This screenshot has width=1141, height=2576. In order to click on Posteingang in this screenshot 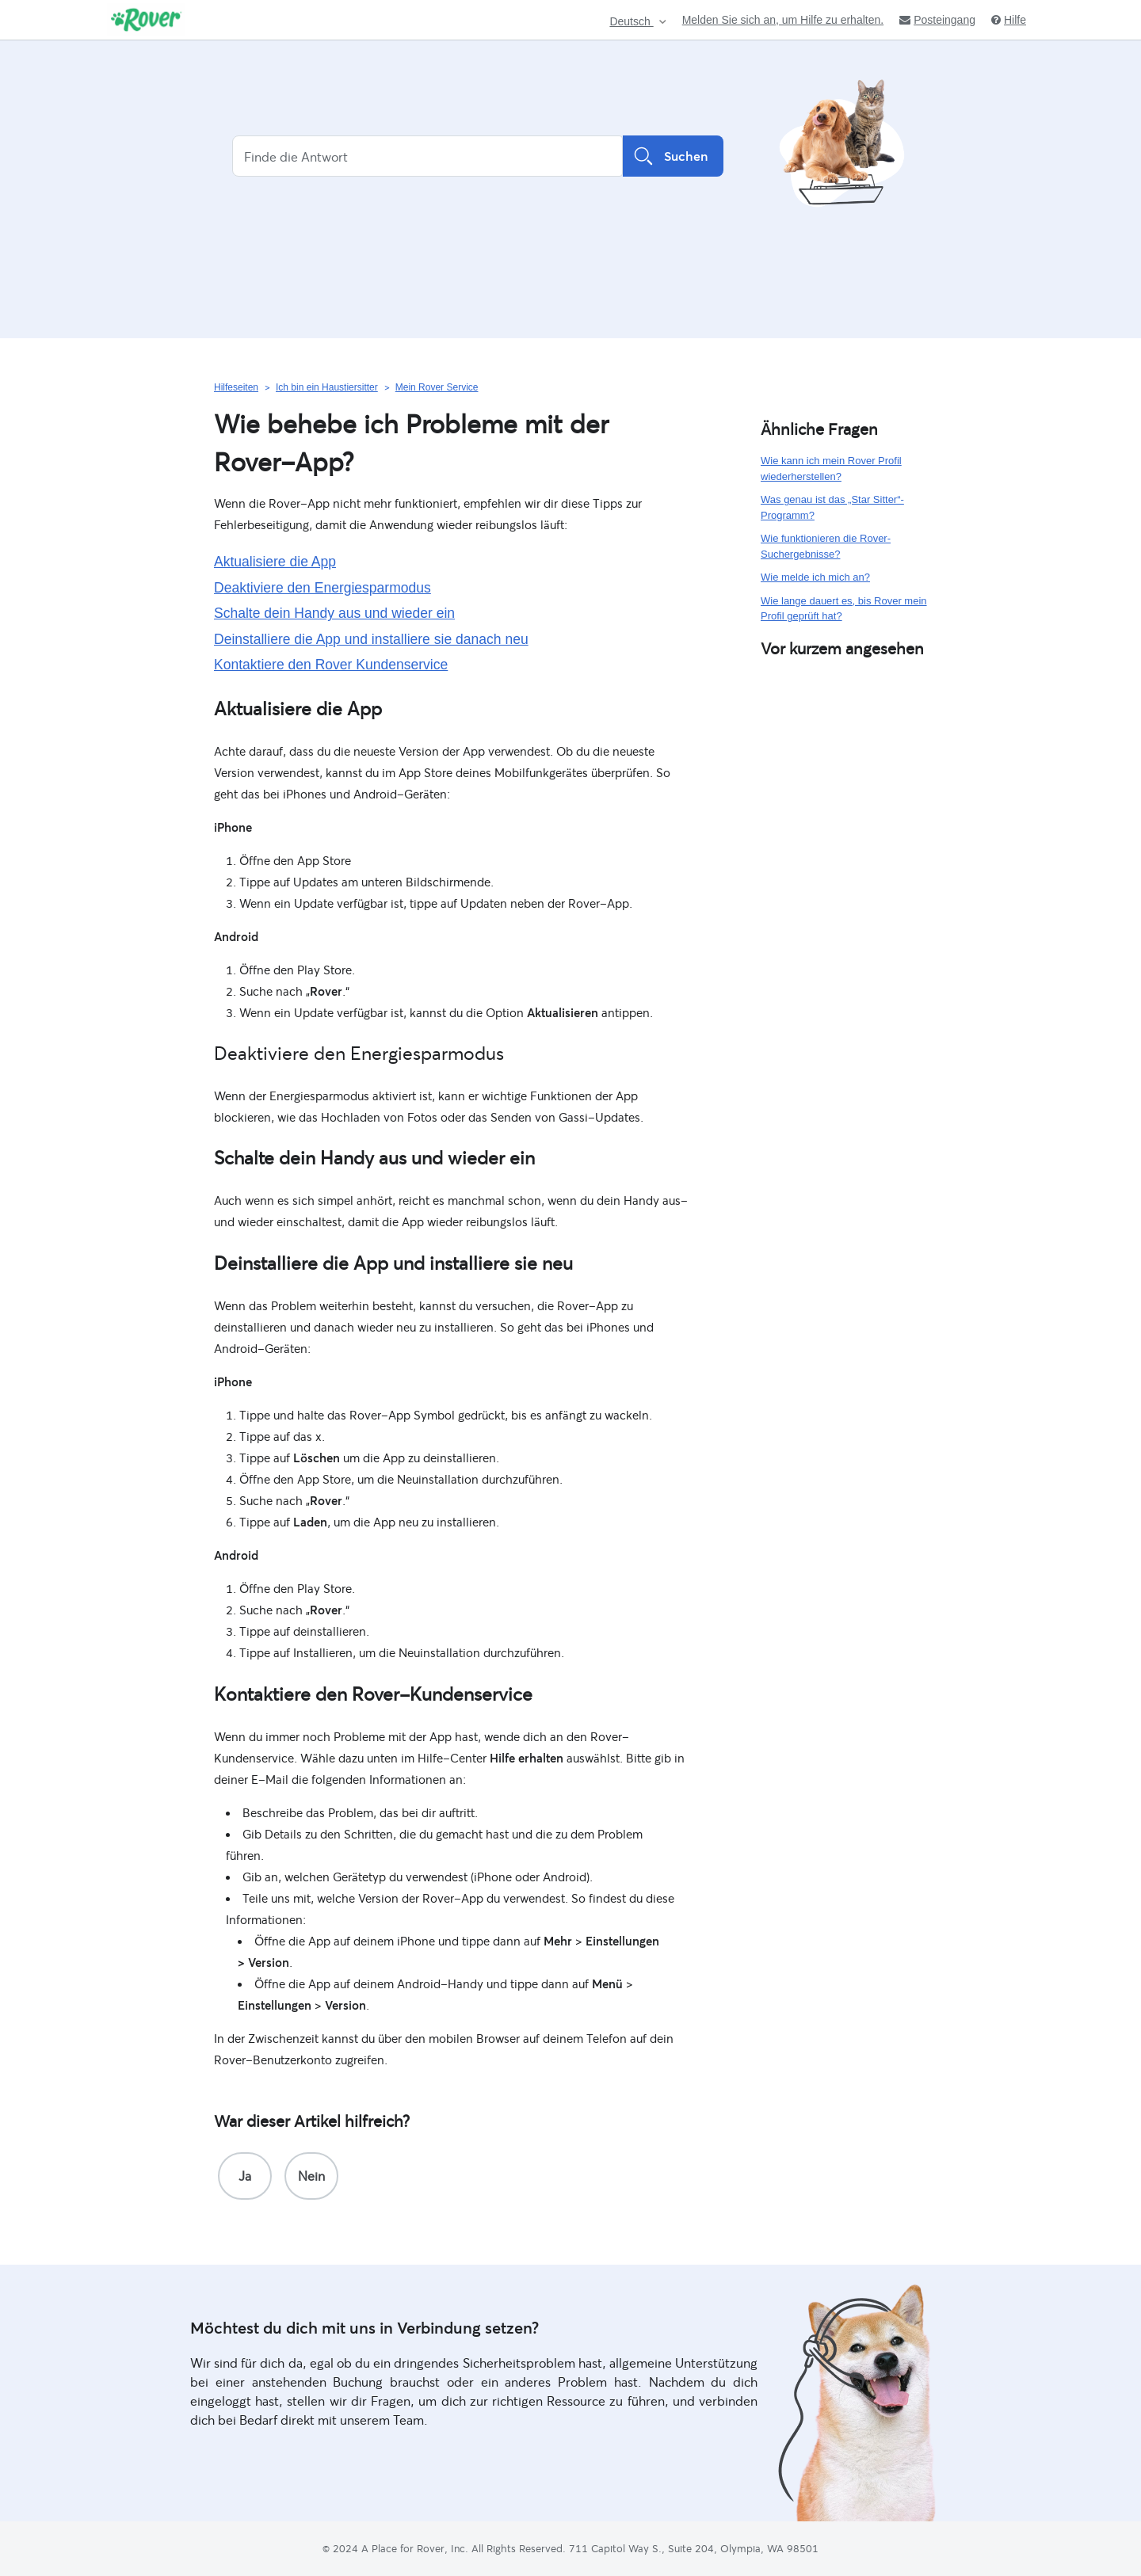, I will do `click(937, 19)`.